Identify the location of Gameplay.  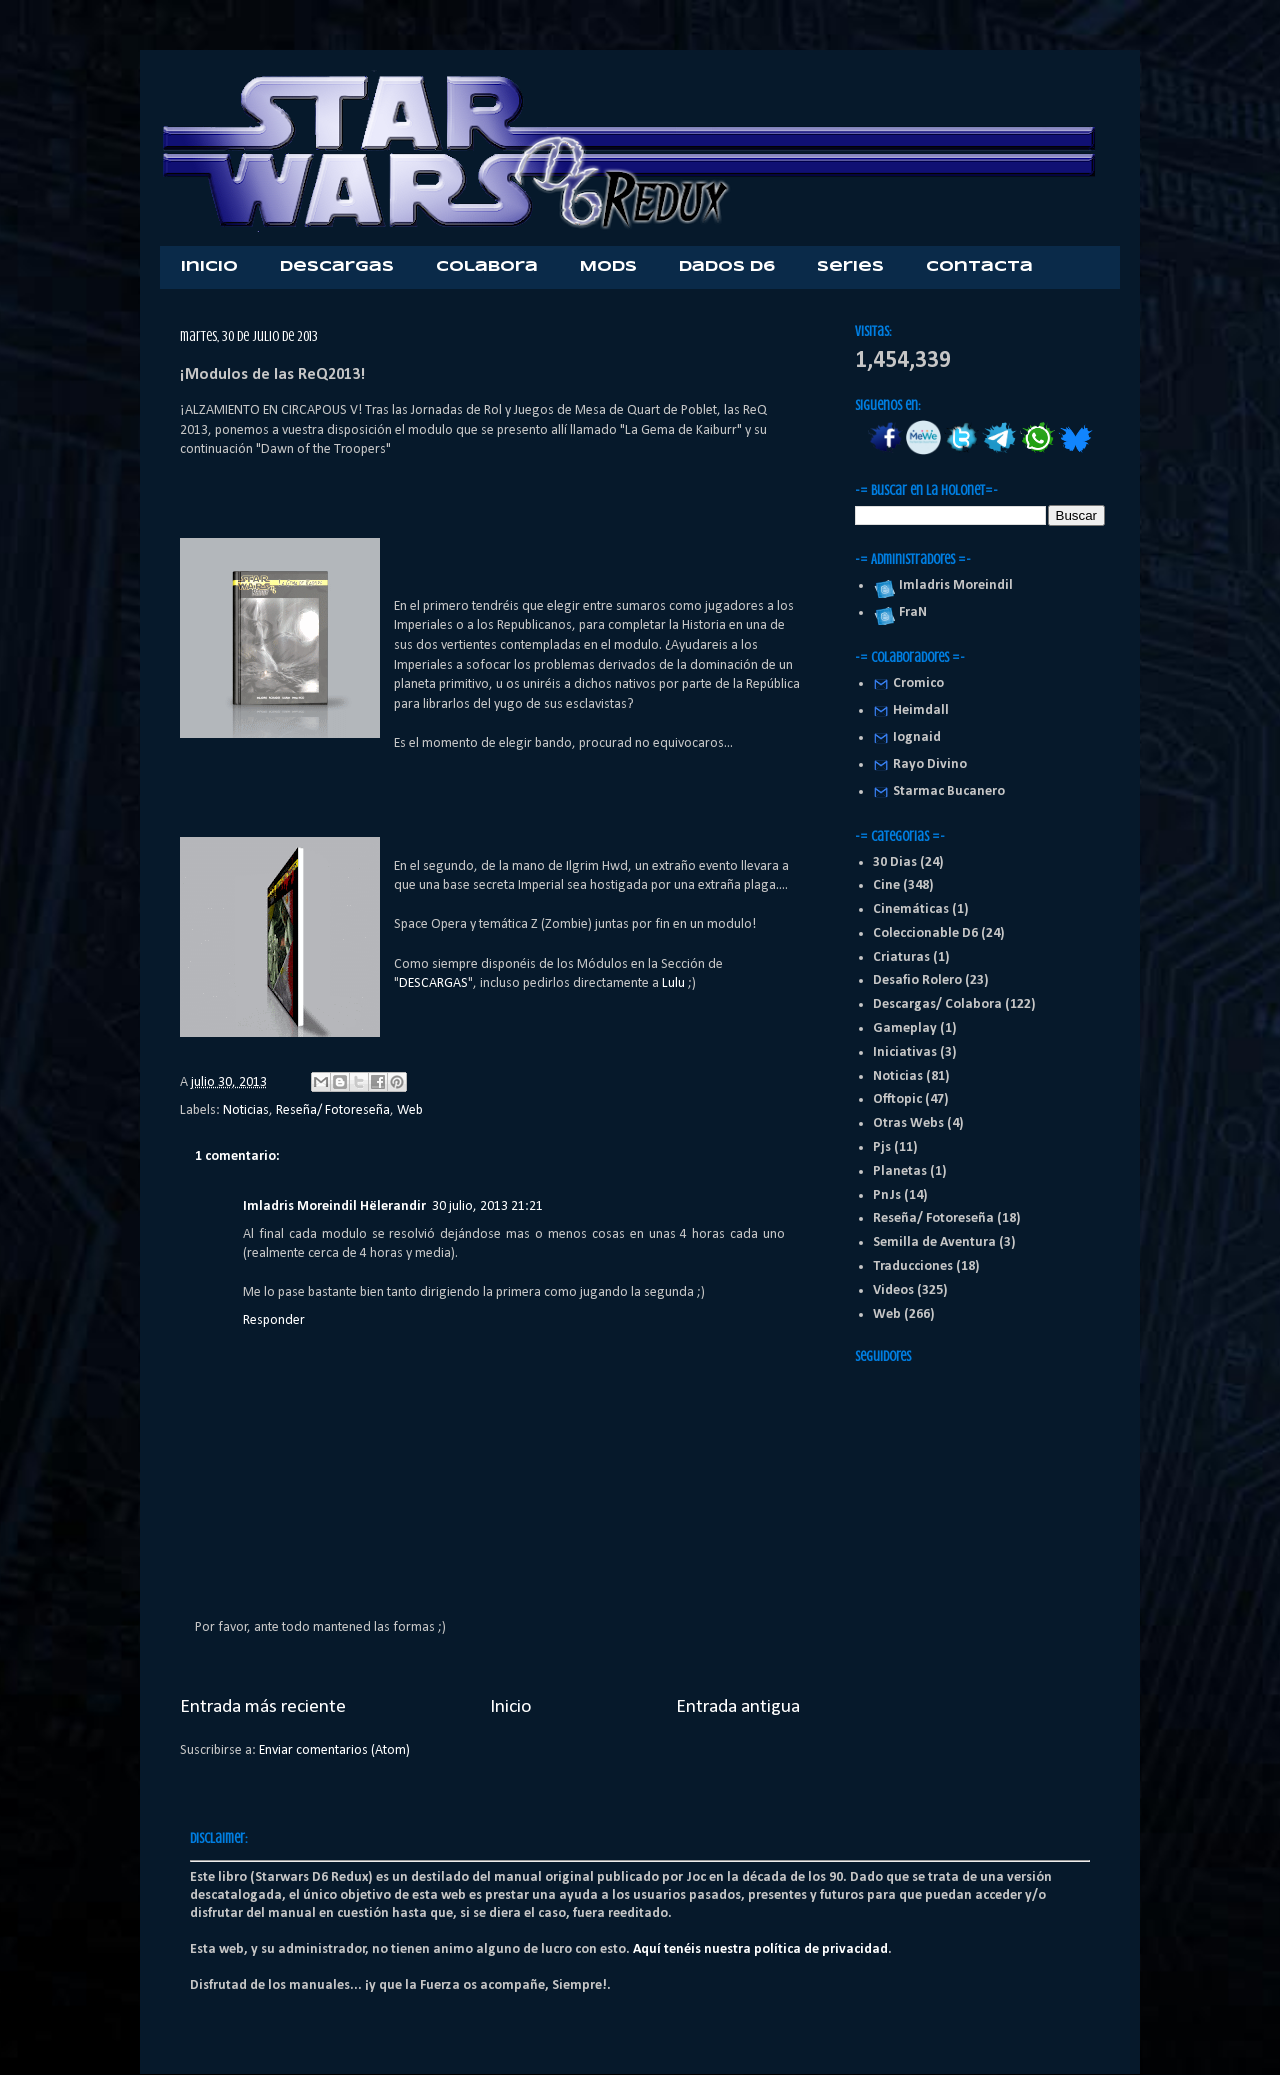
(905, 1028).